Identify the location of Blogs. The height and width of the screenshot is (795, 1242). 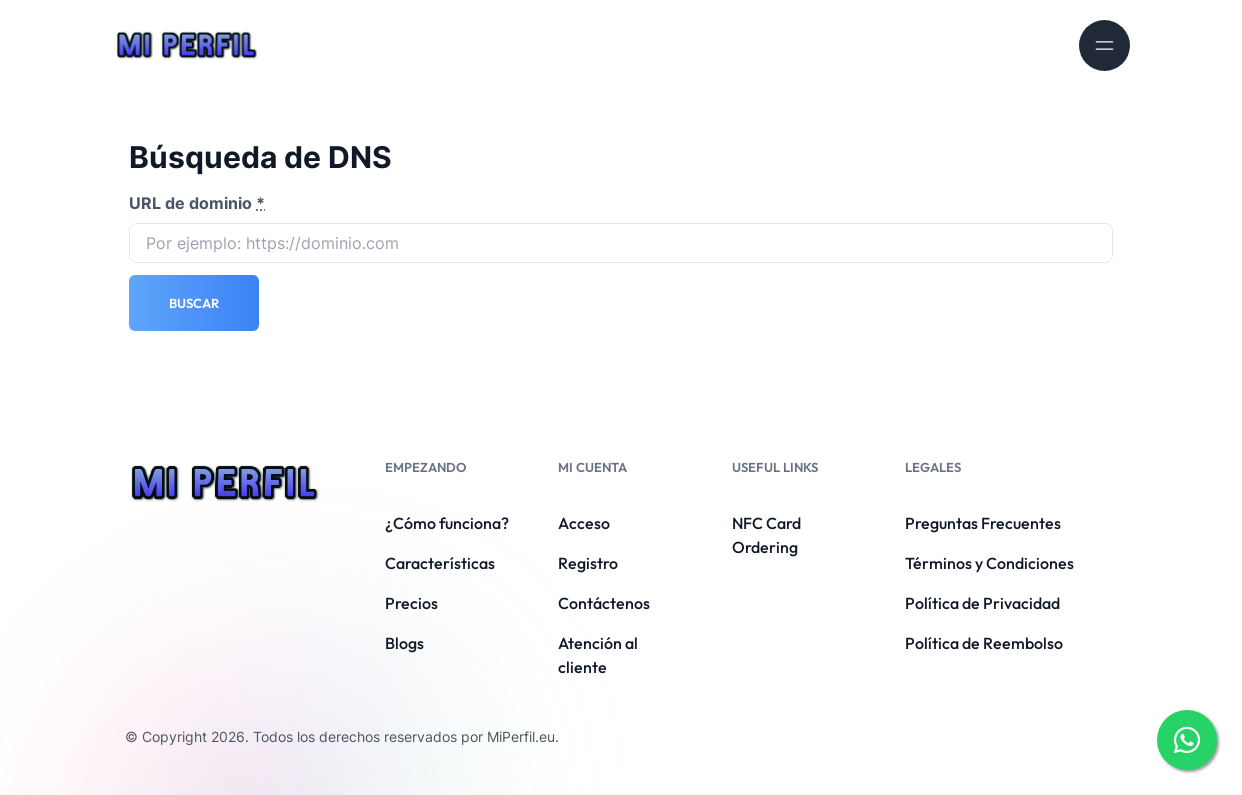
(404, 643).